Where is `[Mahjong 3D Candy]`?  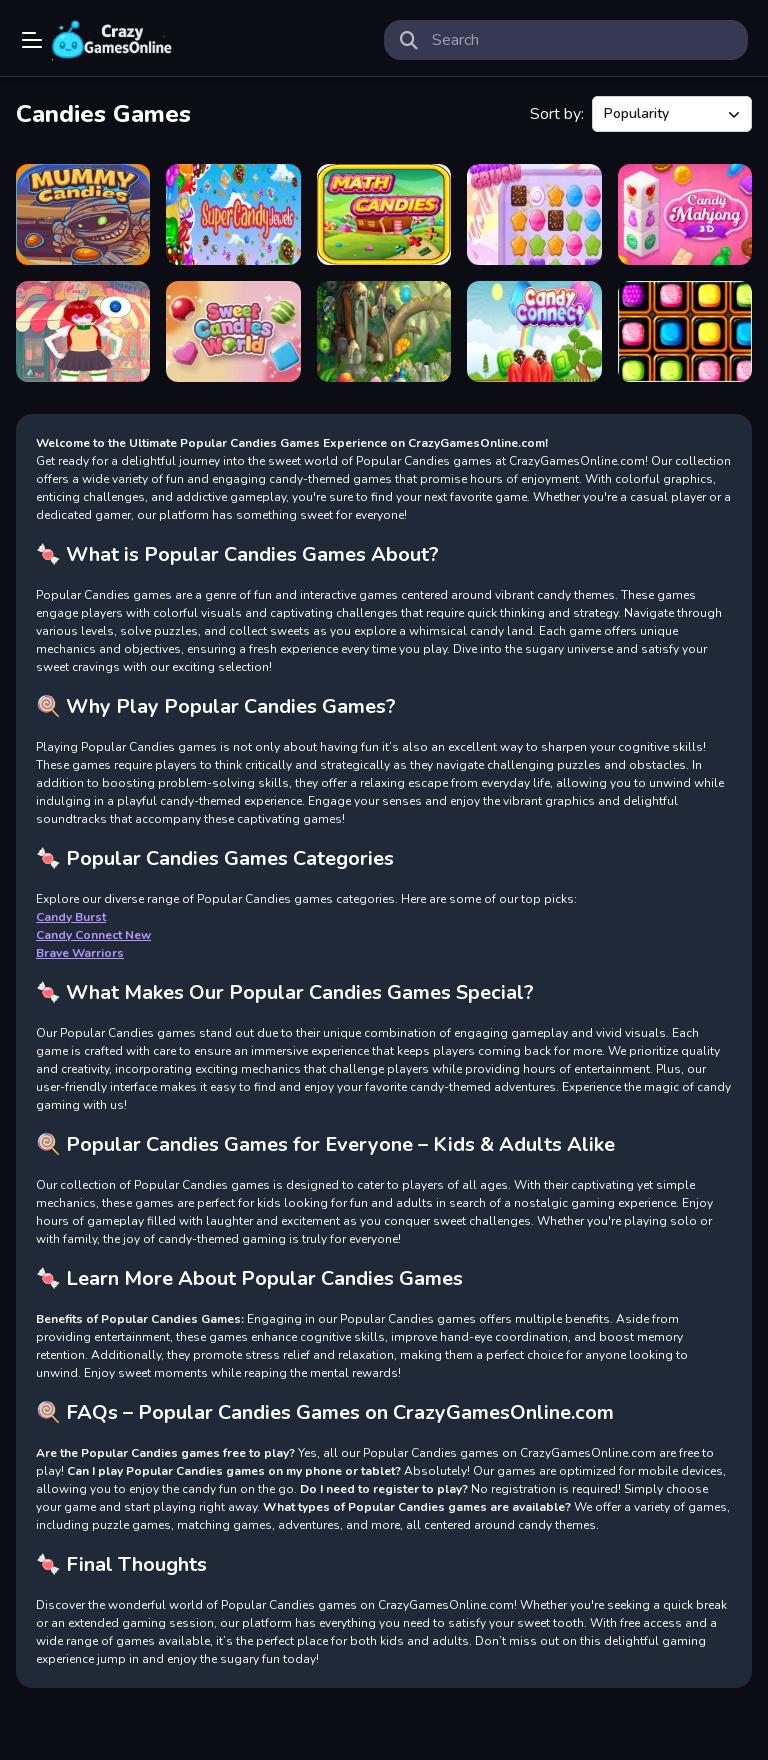
[Mahjong 3D Candy] is located at coordinates (685, 214).